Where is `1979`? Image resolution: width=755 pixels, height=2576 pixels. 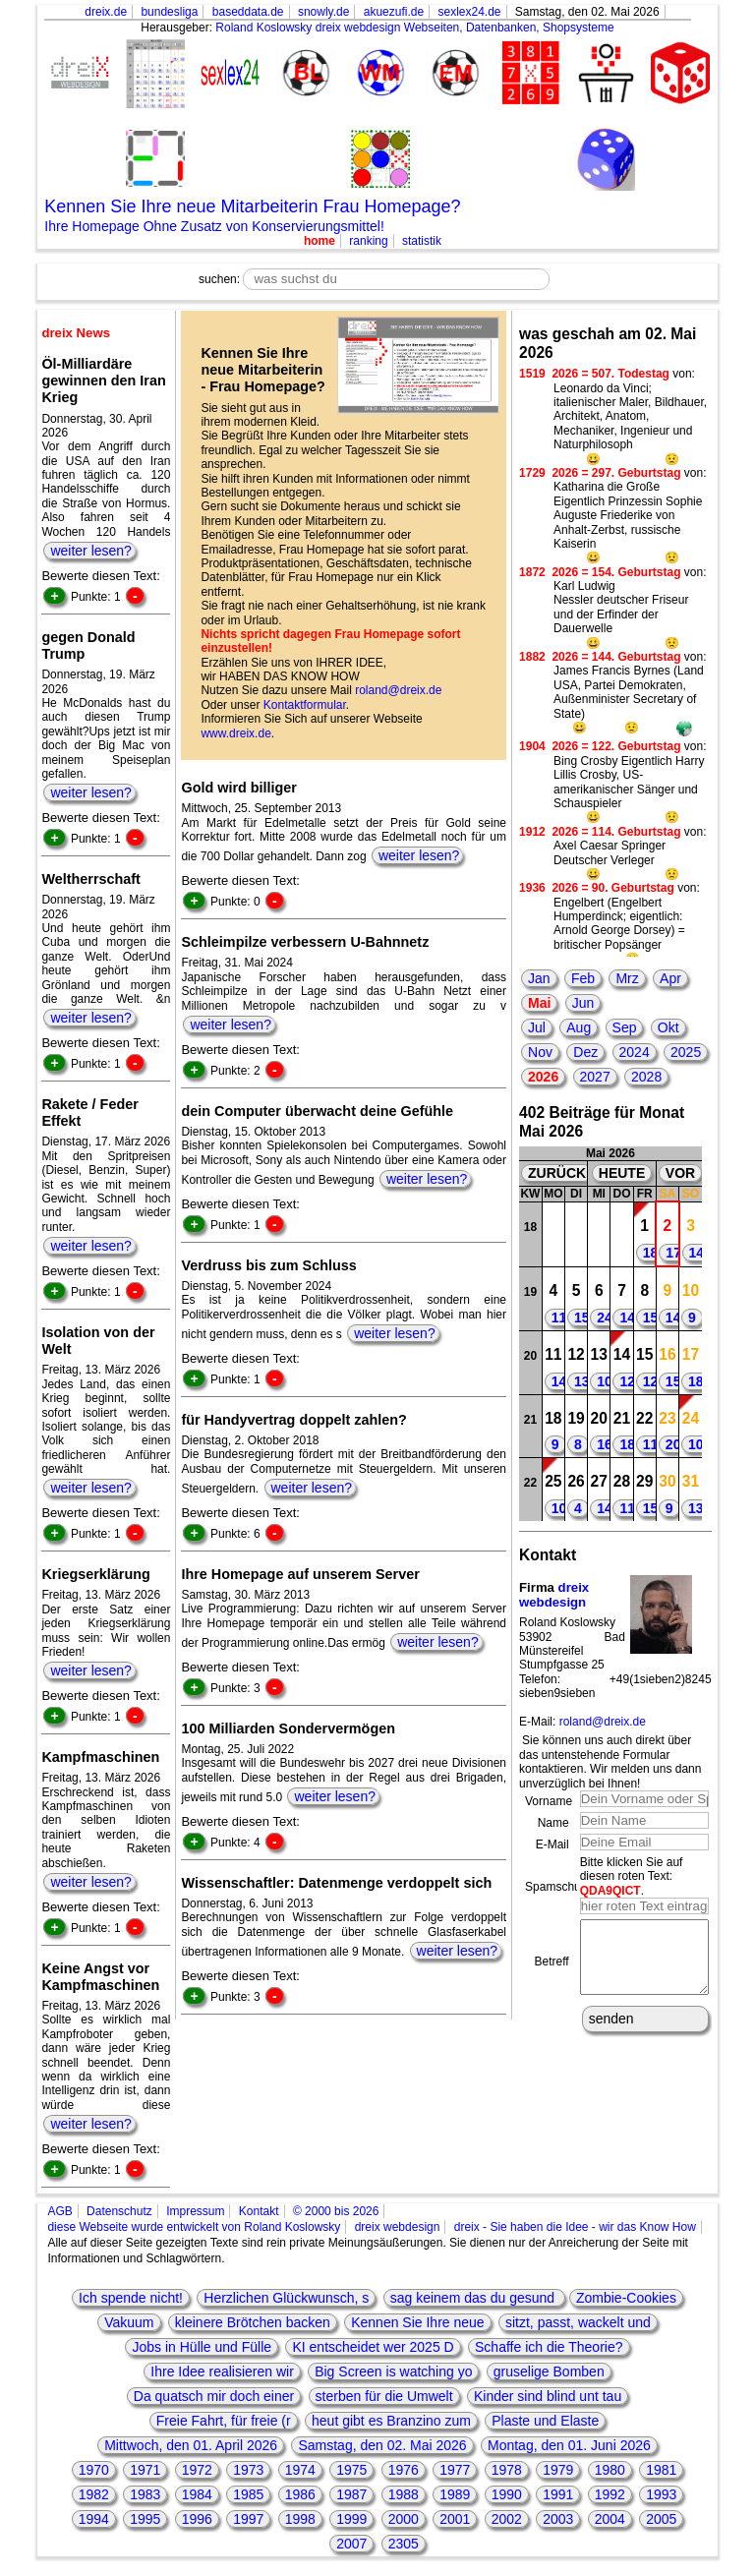
1979 is located at coordinates (558, 2470).